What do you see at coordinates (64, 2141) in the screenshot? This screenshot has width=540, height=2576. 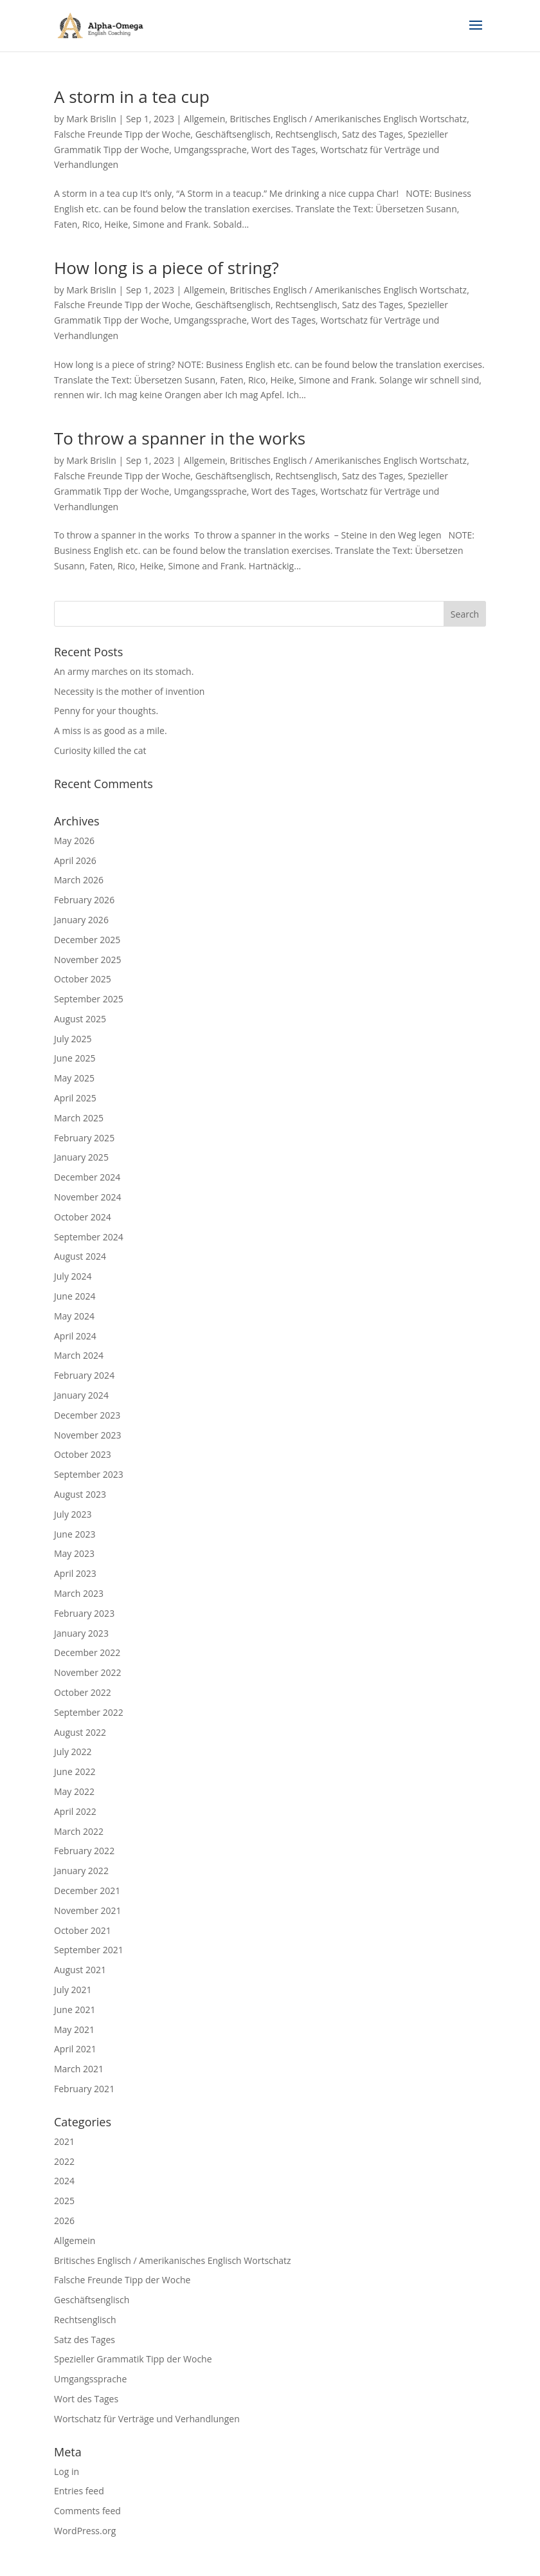 I see `2021` at bounding box center [64, 2141].